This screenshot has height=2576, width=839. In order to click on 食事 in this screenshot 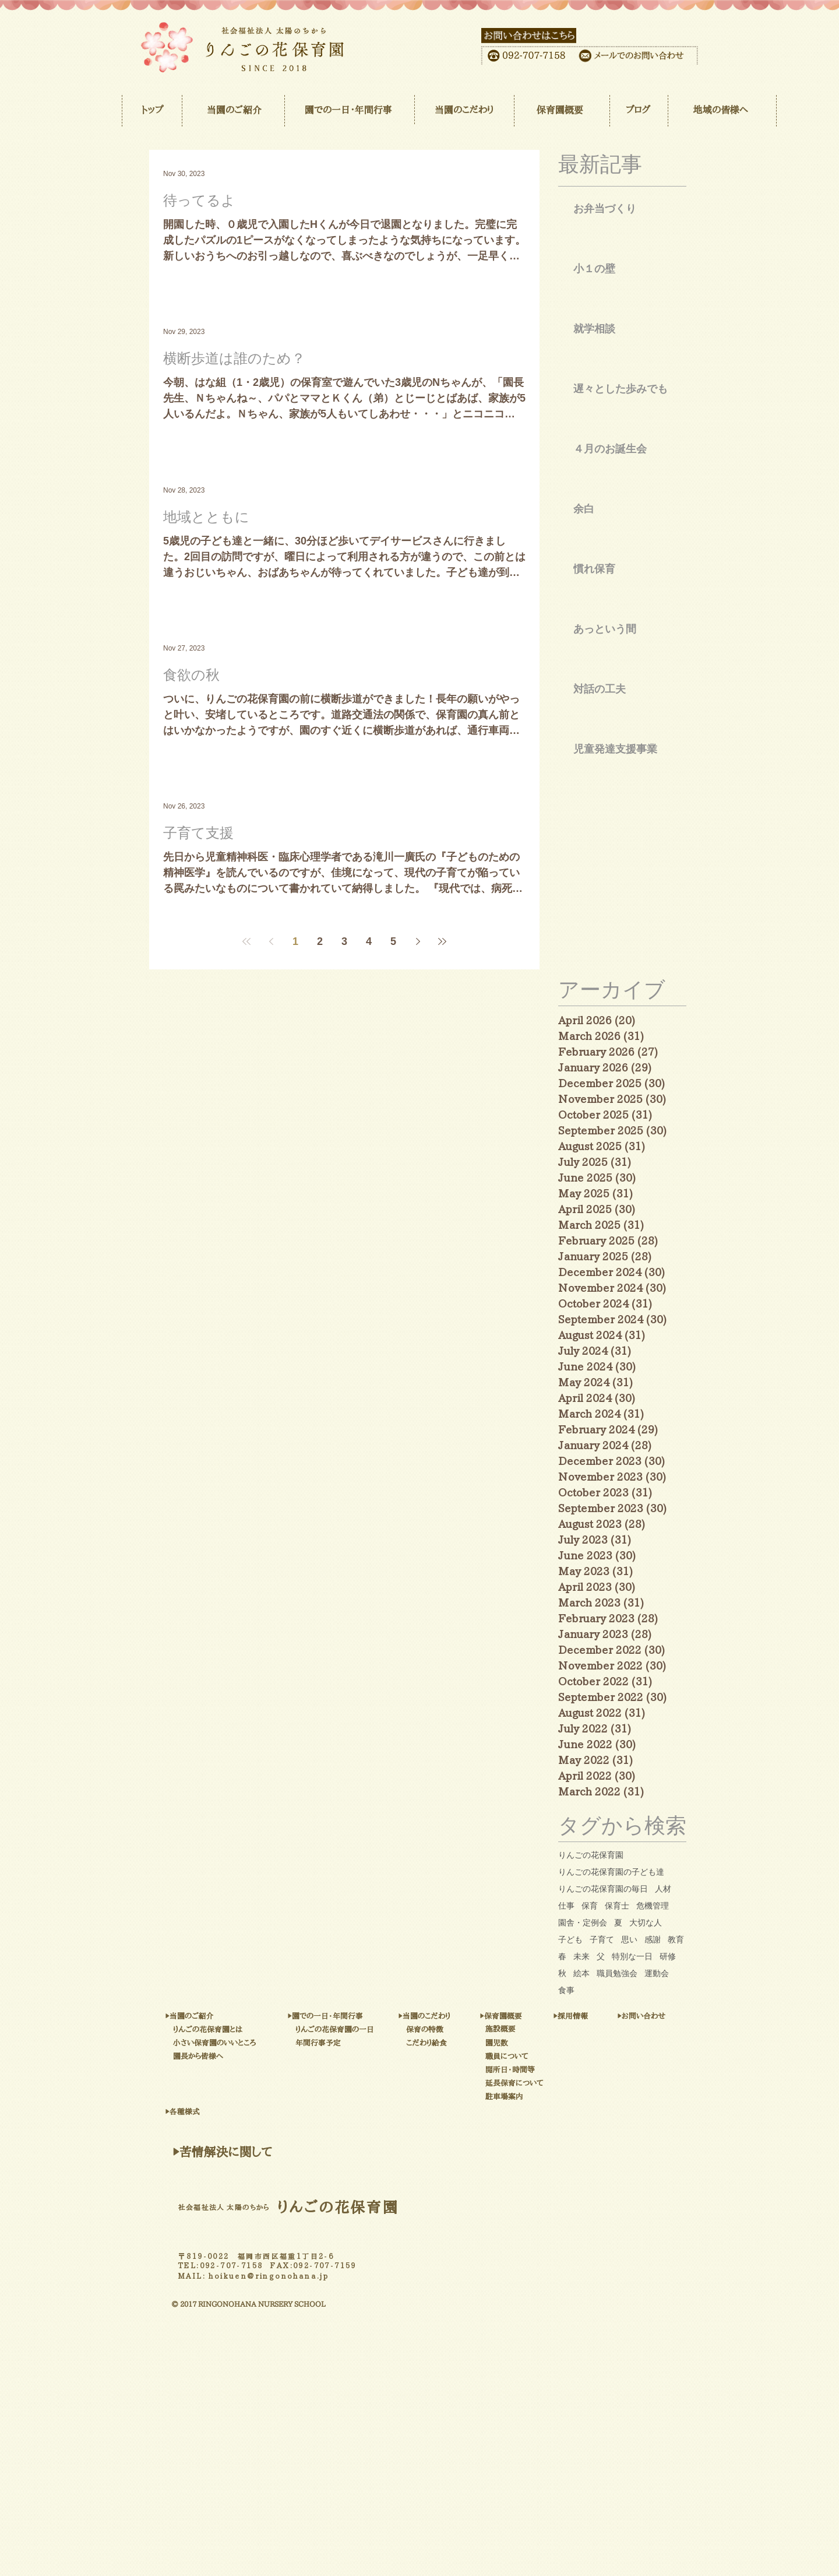, I will do `click(566, 1990)`.